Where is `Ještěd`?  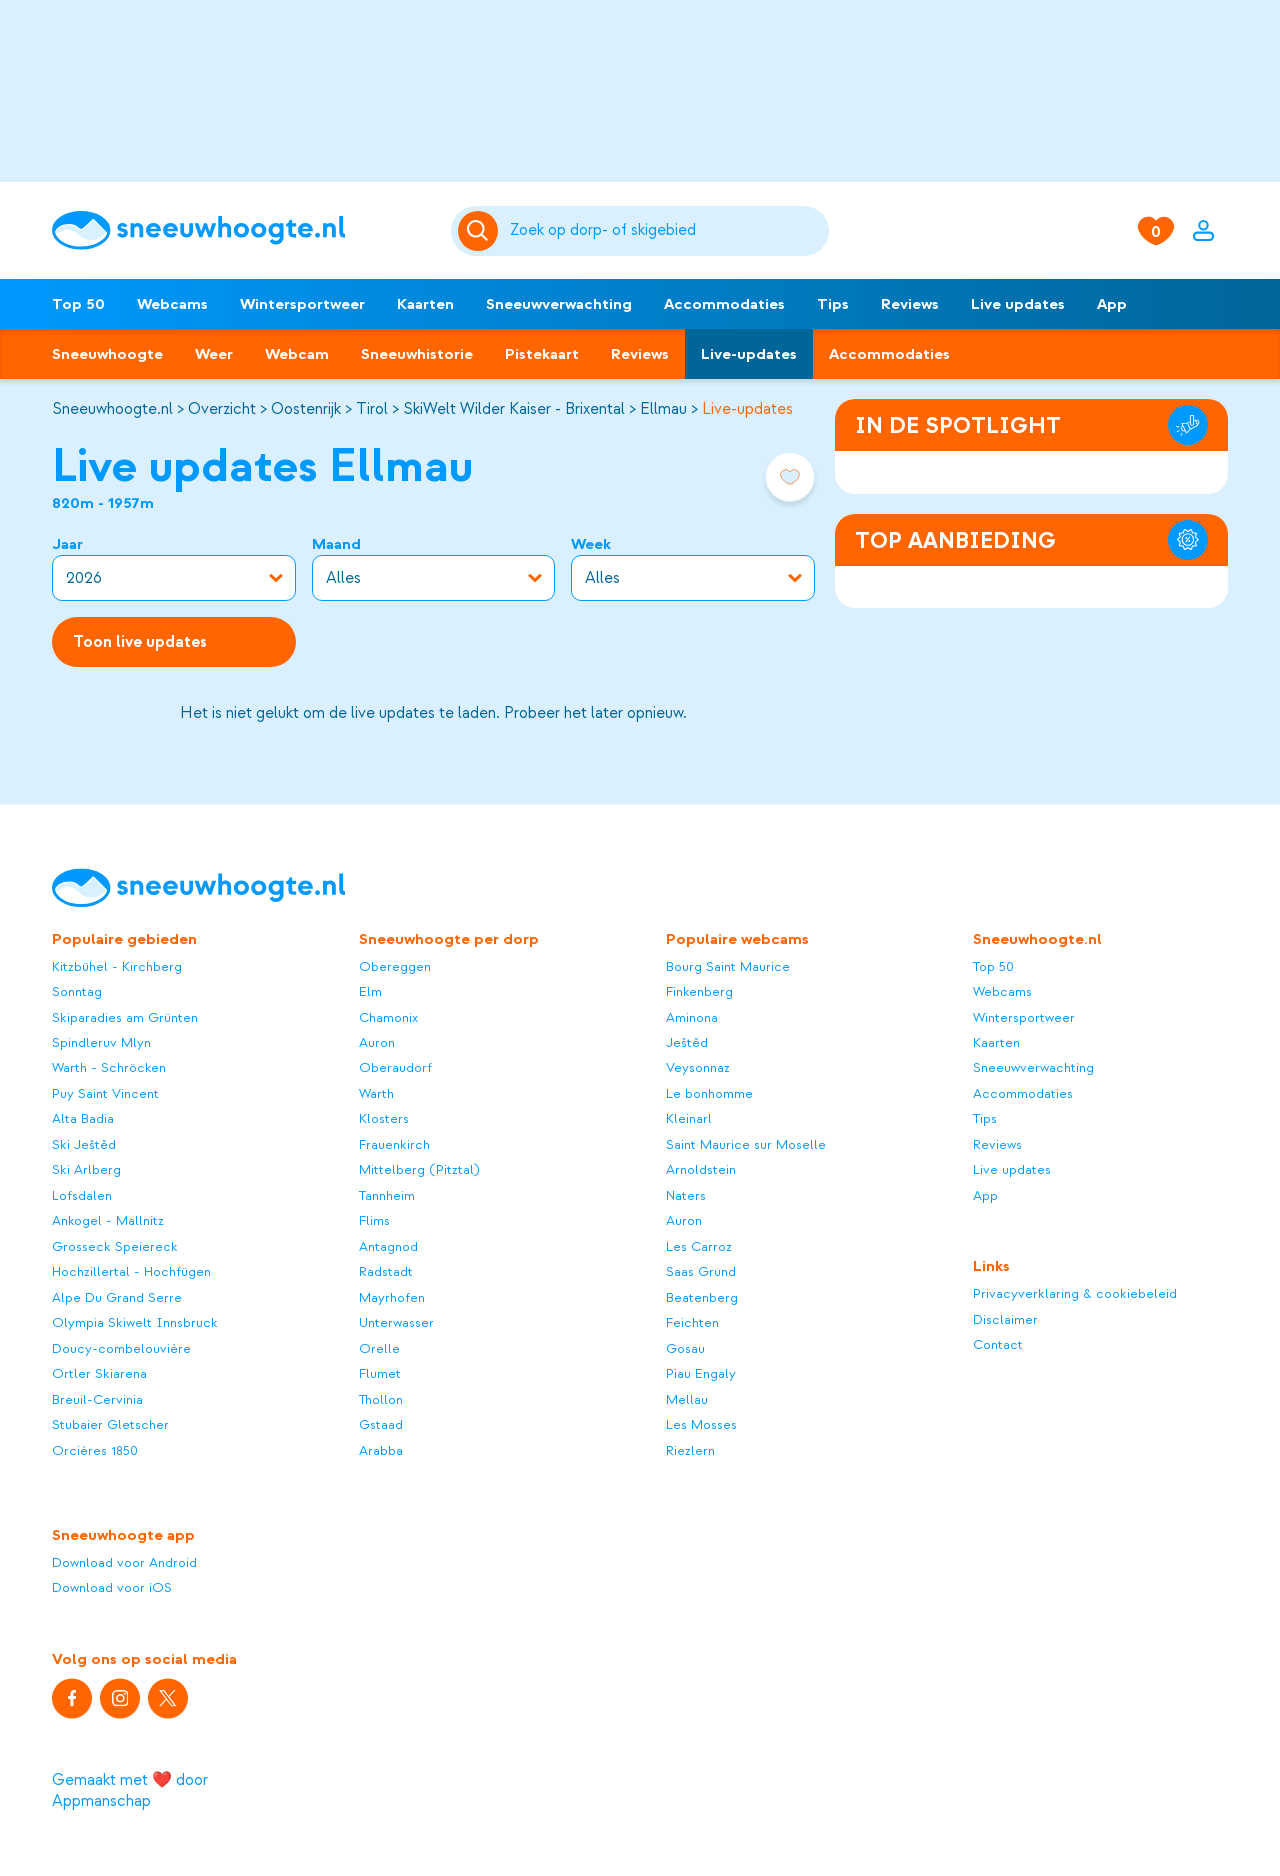 Ještěd is located at coordinates (687, 1042).